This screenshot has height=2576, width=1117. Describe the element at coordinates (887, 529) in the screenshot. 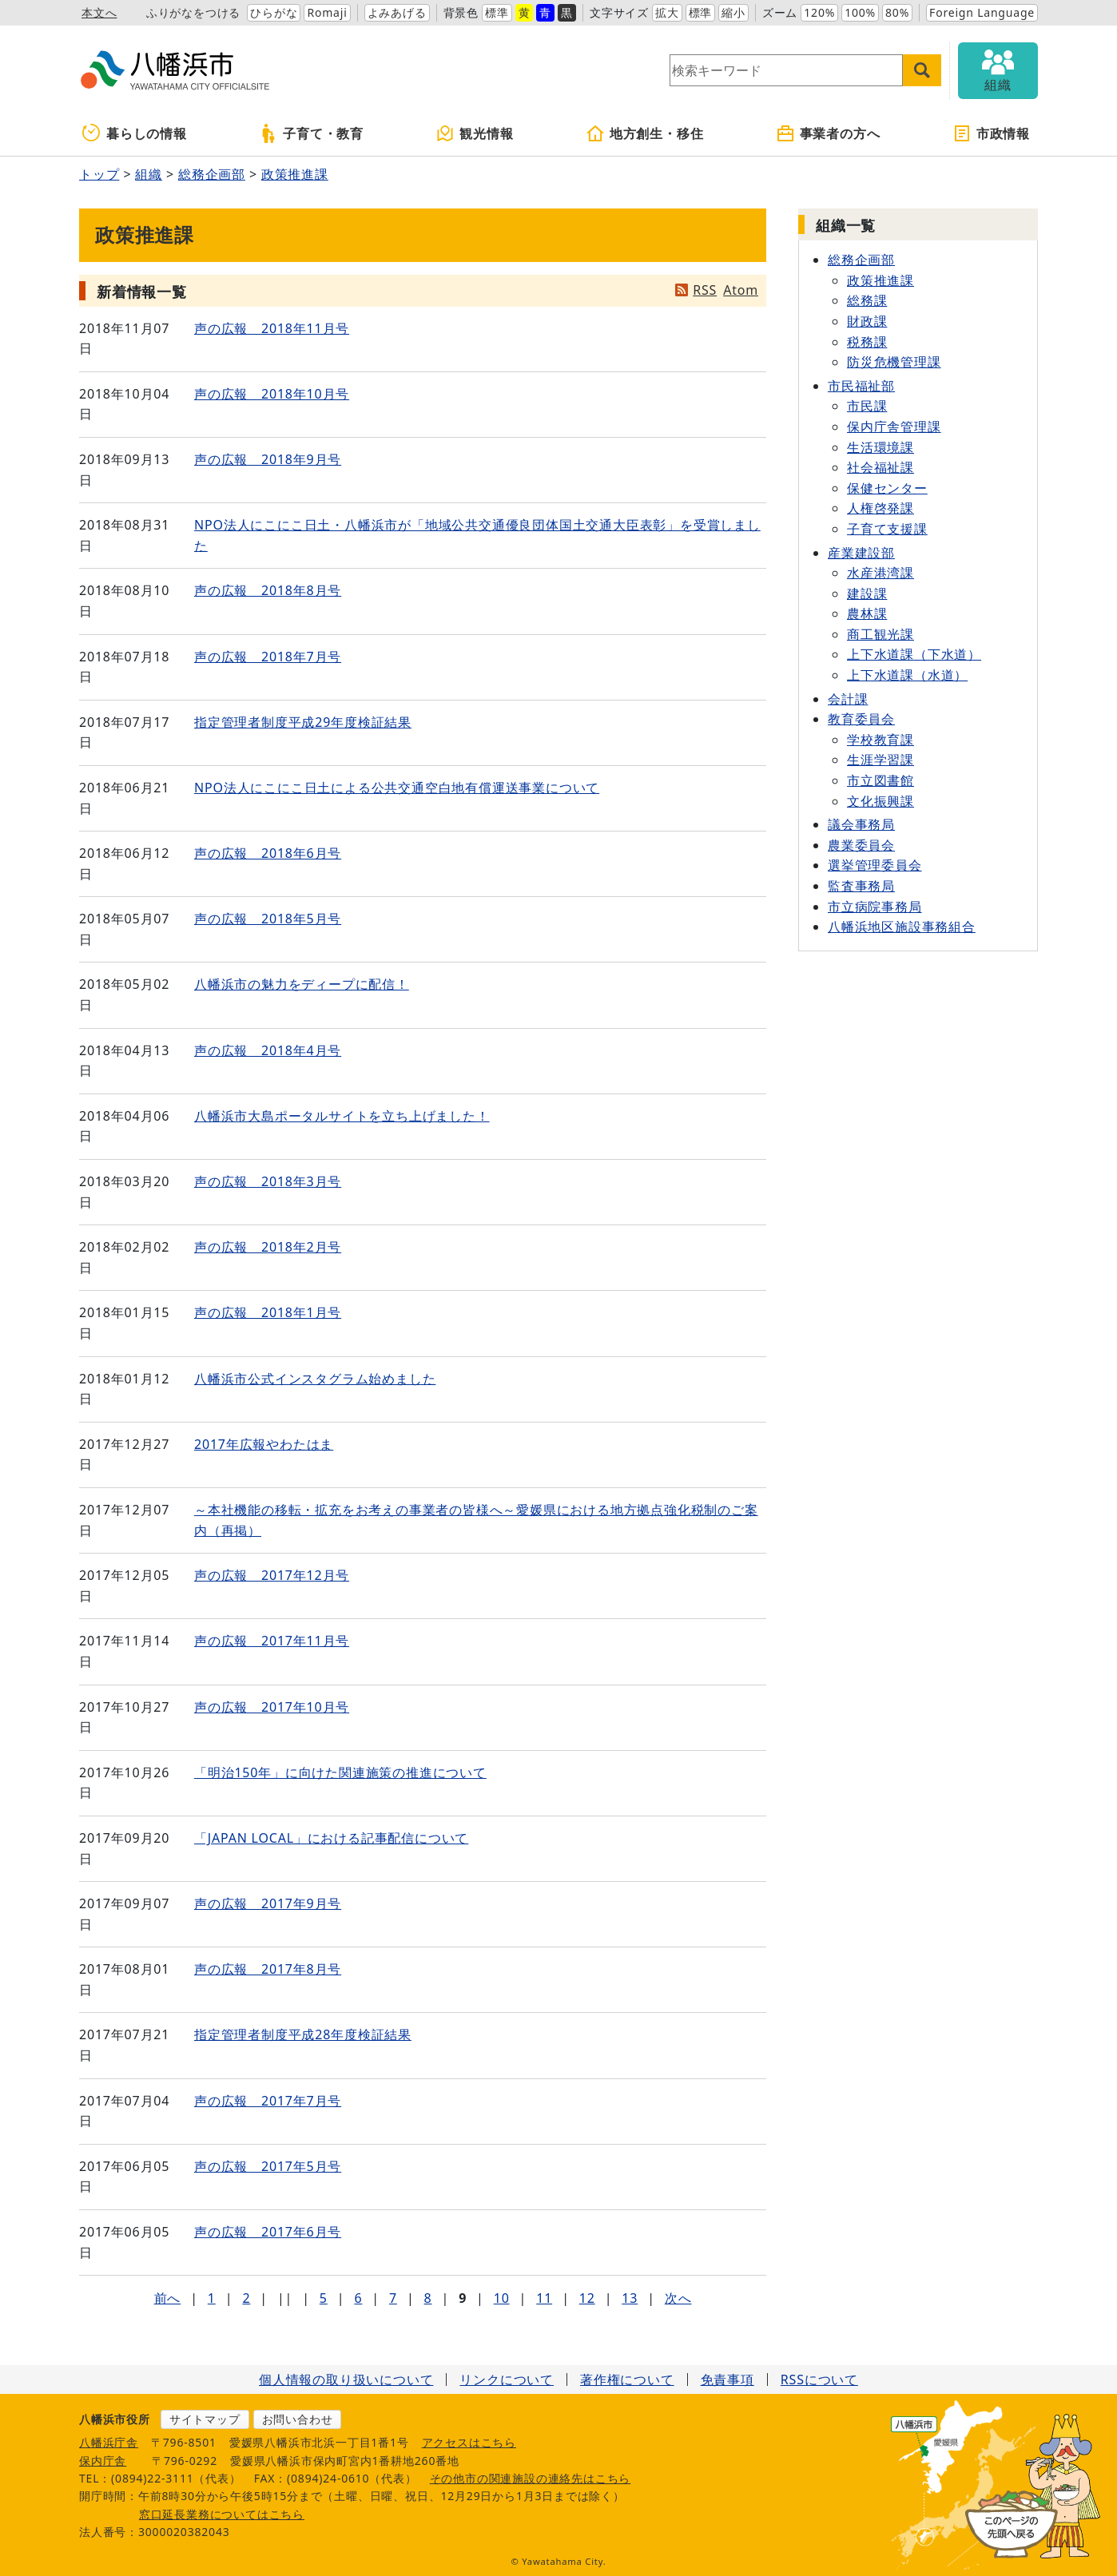

I see `子育て支援課` at that location.